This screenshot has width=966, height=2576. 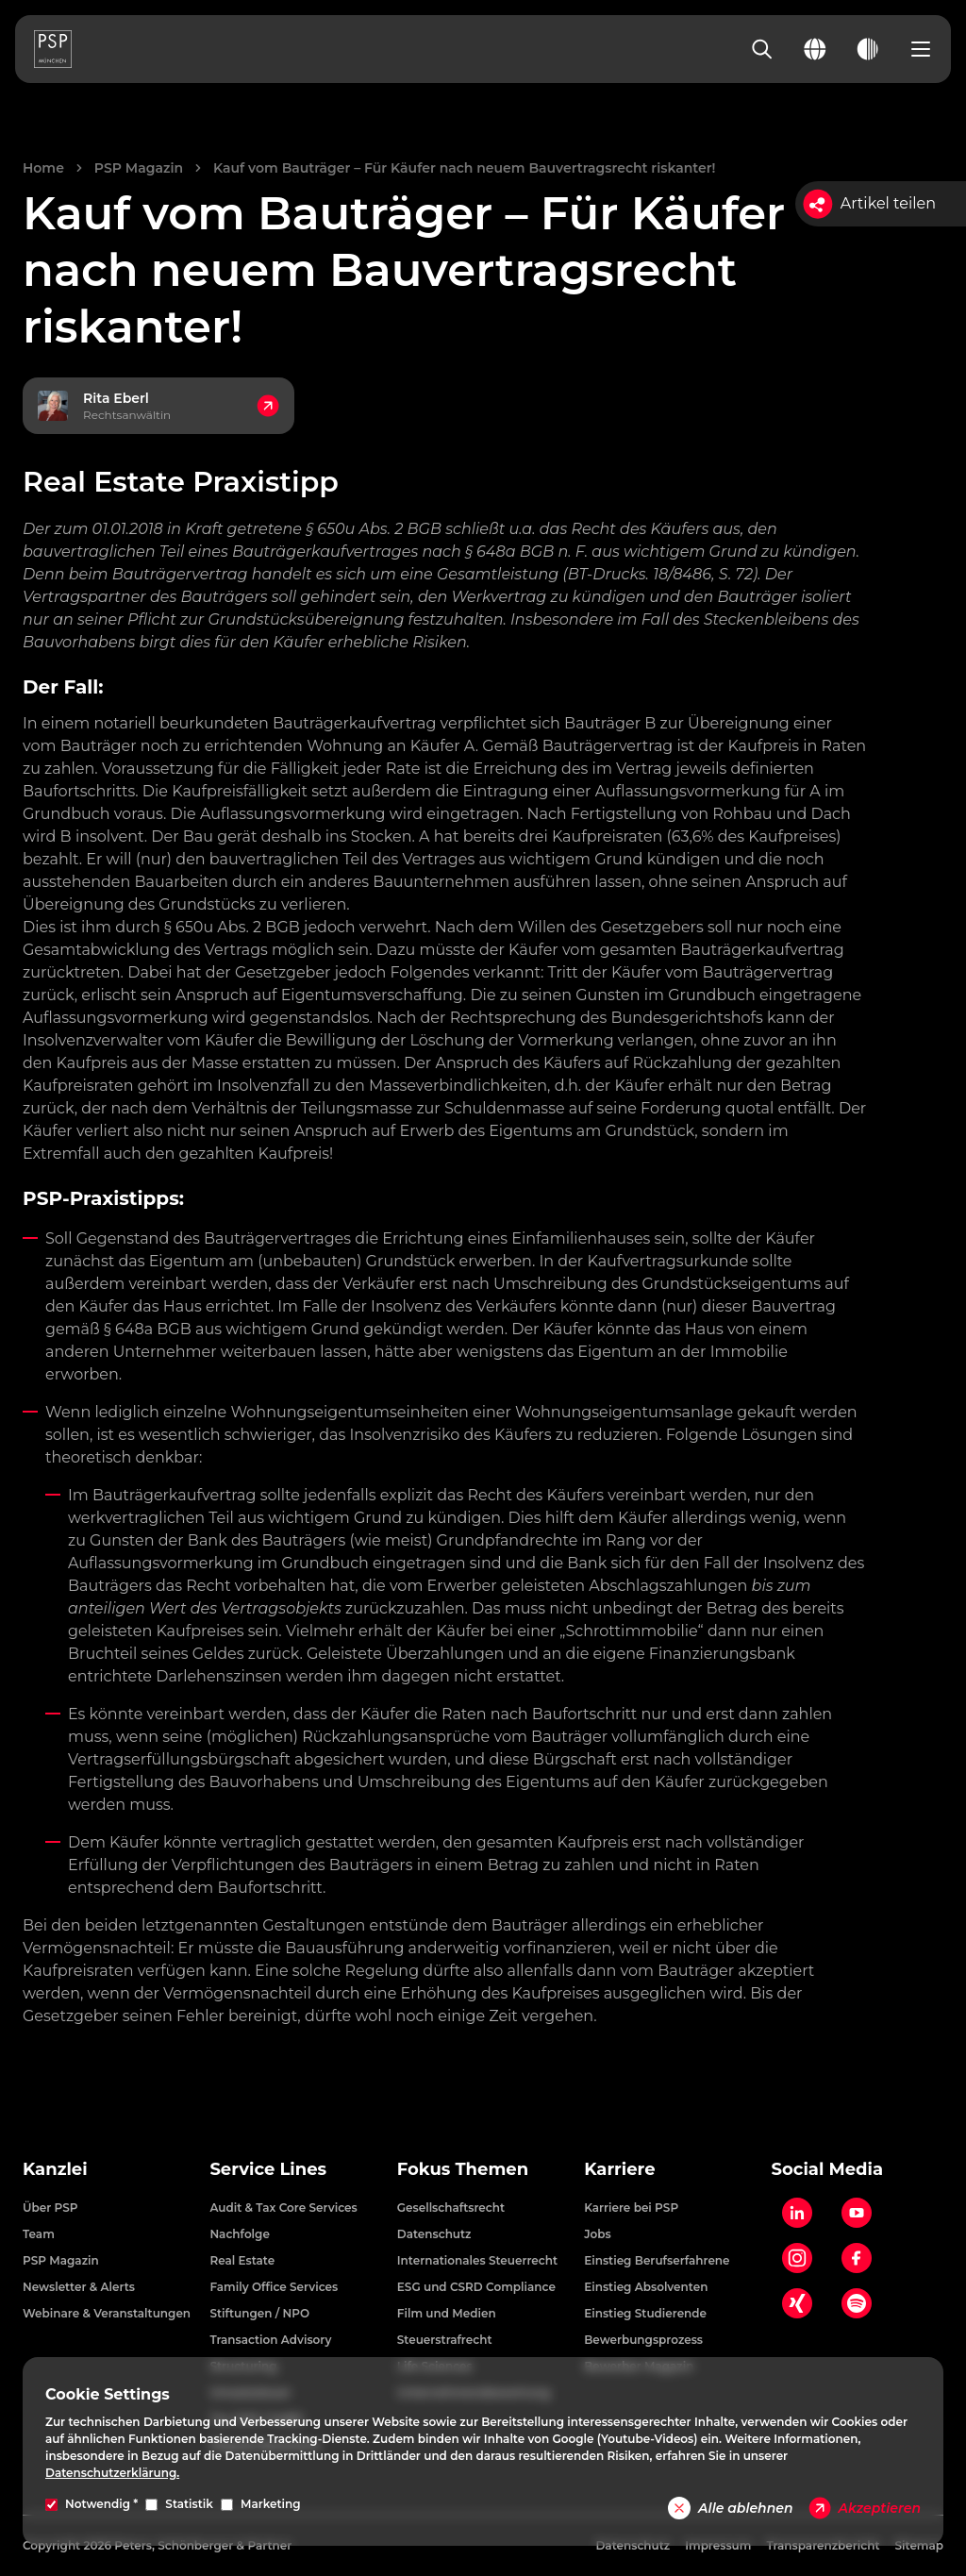 I want to click on [Xing], so click(x=797, y=2303).